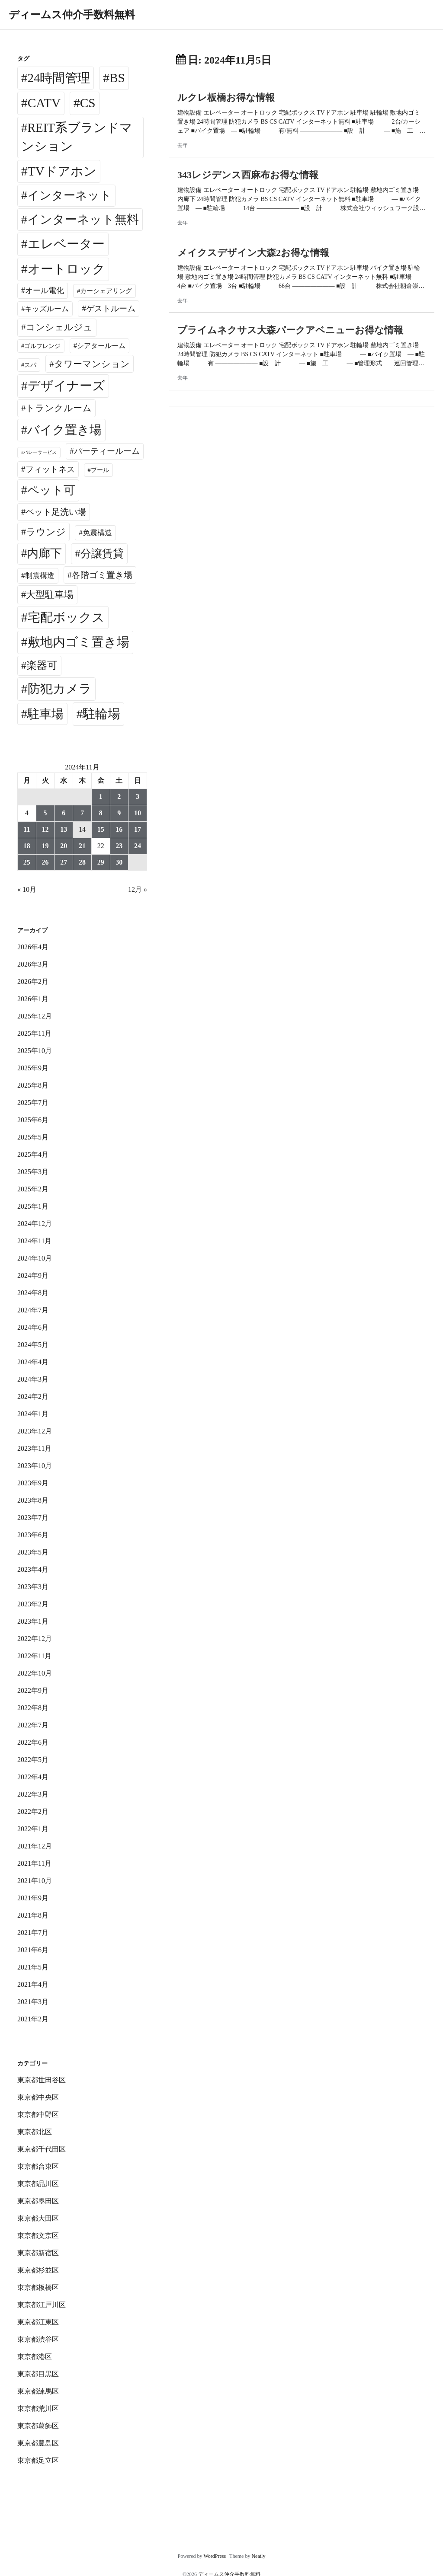 The image size is (443, 2576). What do you see at coordinates (34, 1880) in the screenshot?
I see `2021年10月` at bounding box center [34, 1880].